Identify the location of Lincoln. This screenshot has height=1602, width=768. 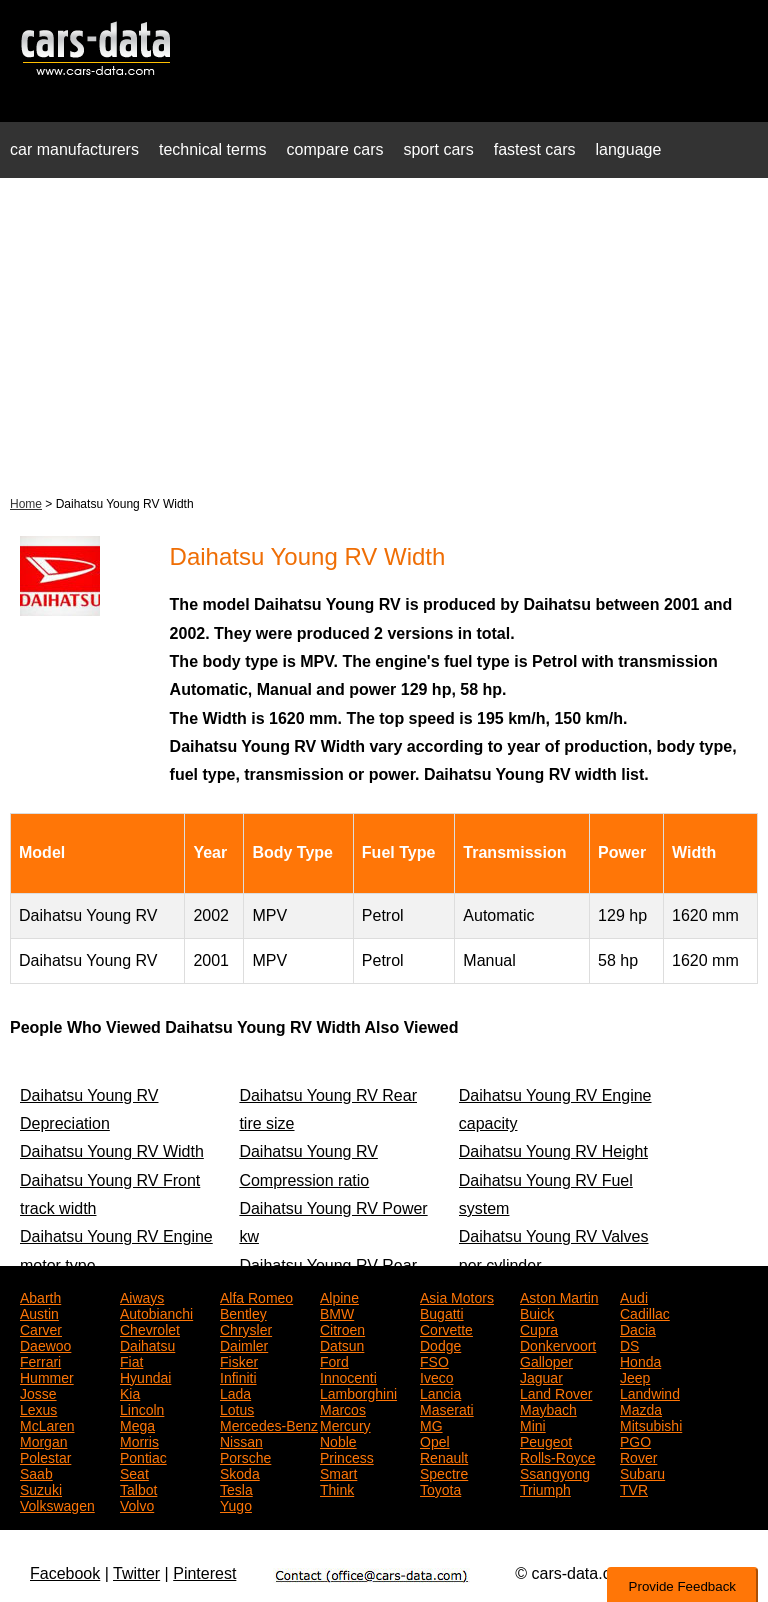
(142, 1408).